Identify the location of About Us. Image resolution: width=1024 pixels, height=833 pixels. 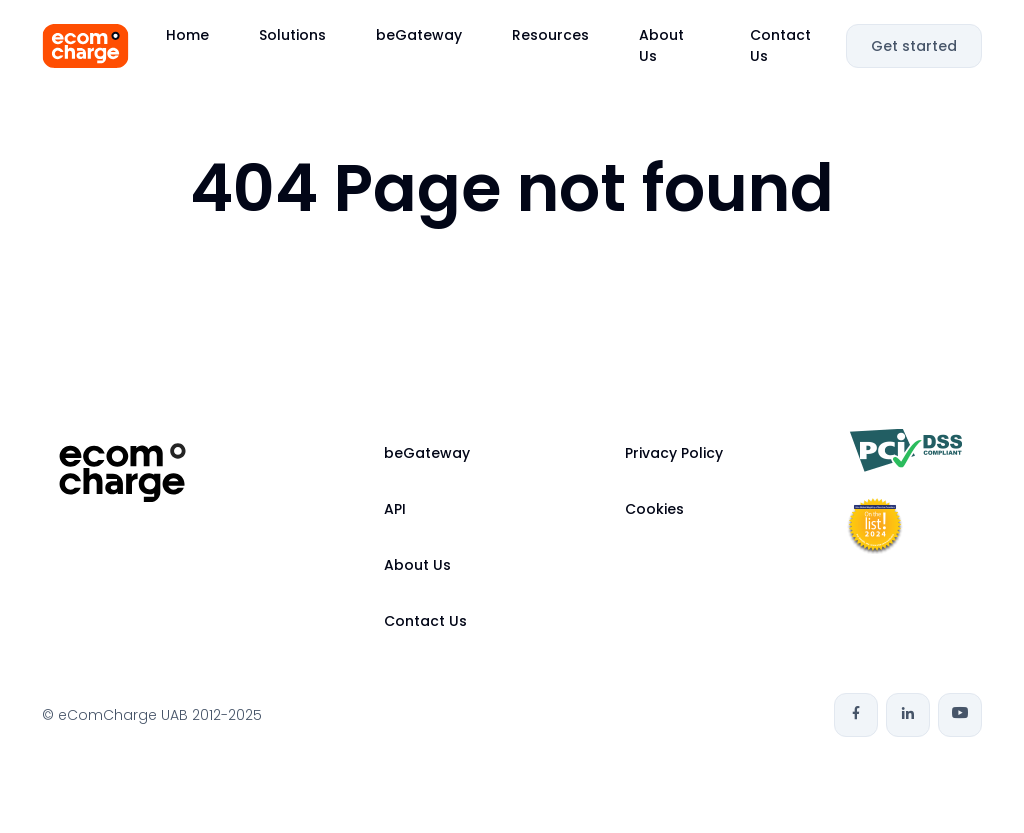
(661, 45).